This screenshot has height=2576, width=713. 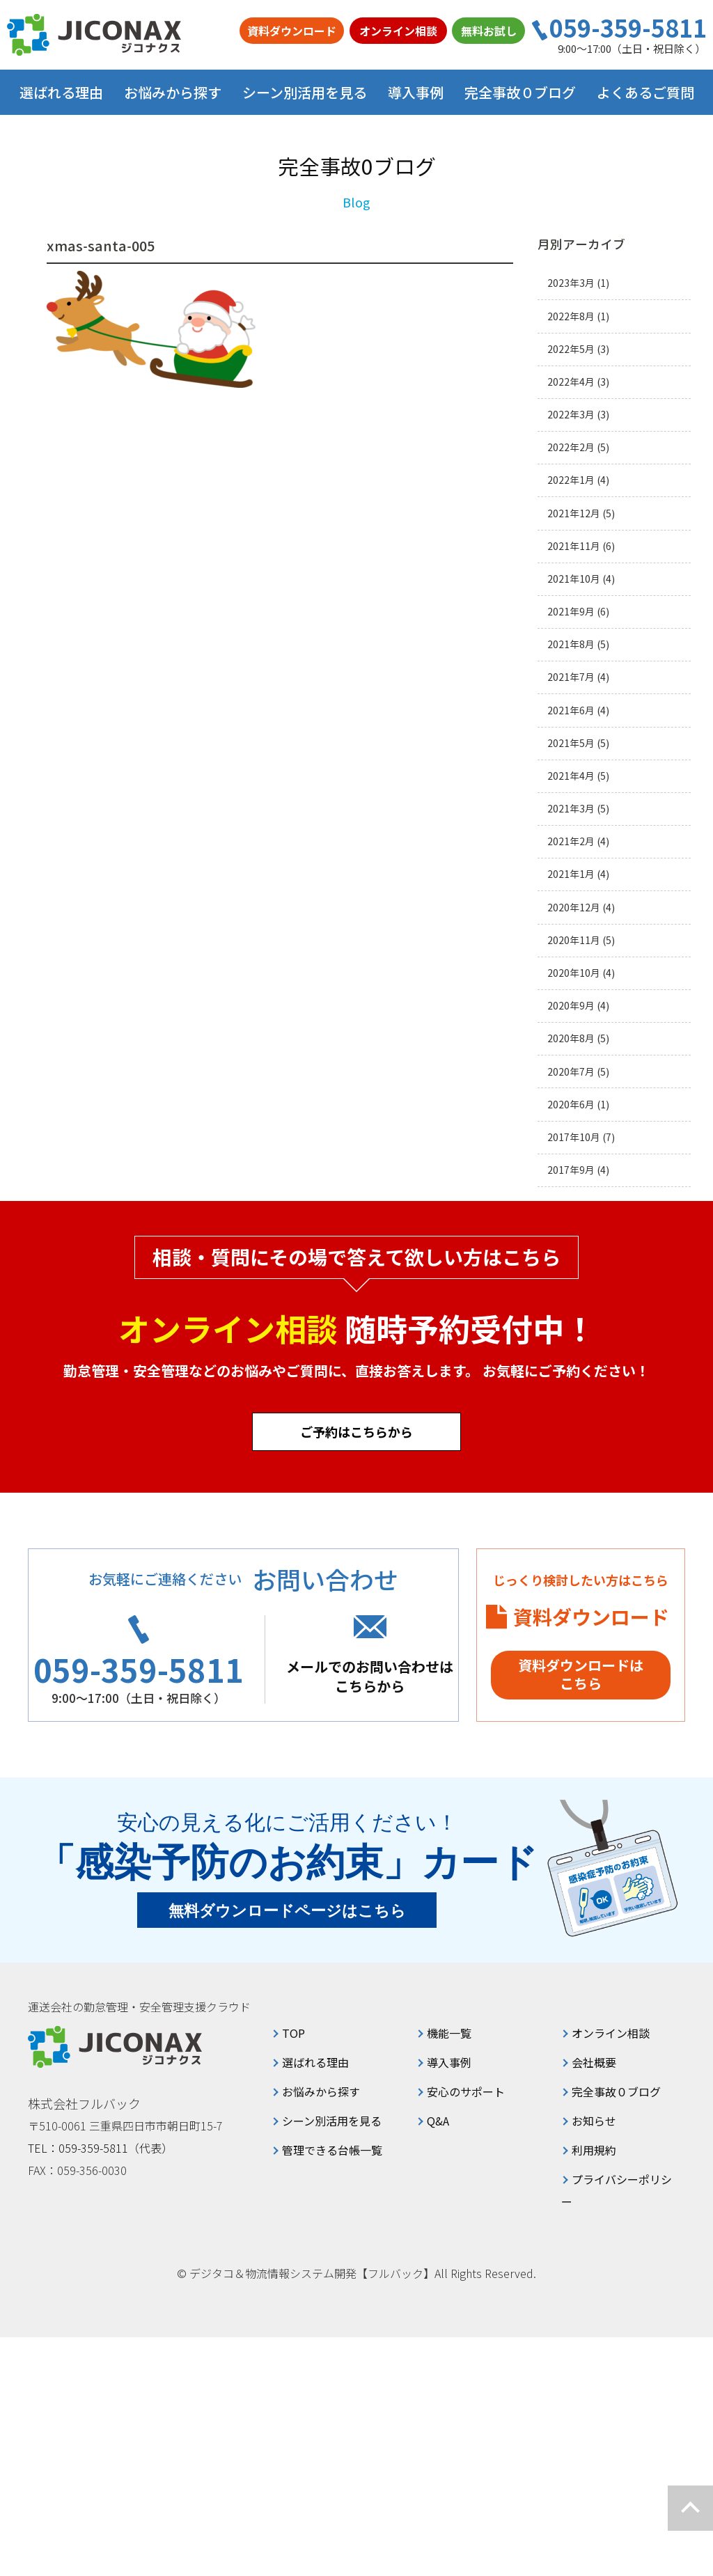 What do you see at coordinates (571, 1170) in the screenshot?
I see `2017年9月` at bounding box center [571, 1170].